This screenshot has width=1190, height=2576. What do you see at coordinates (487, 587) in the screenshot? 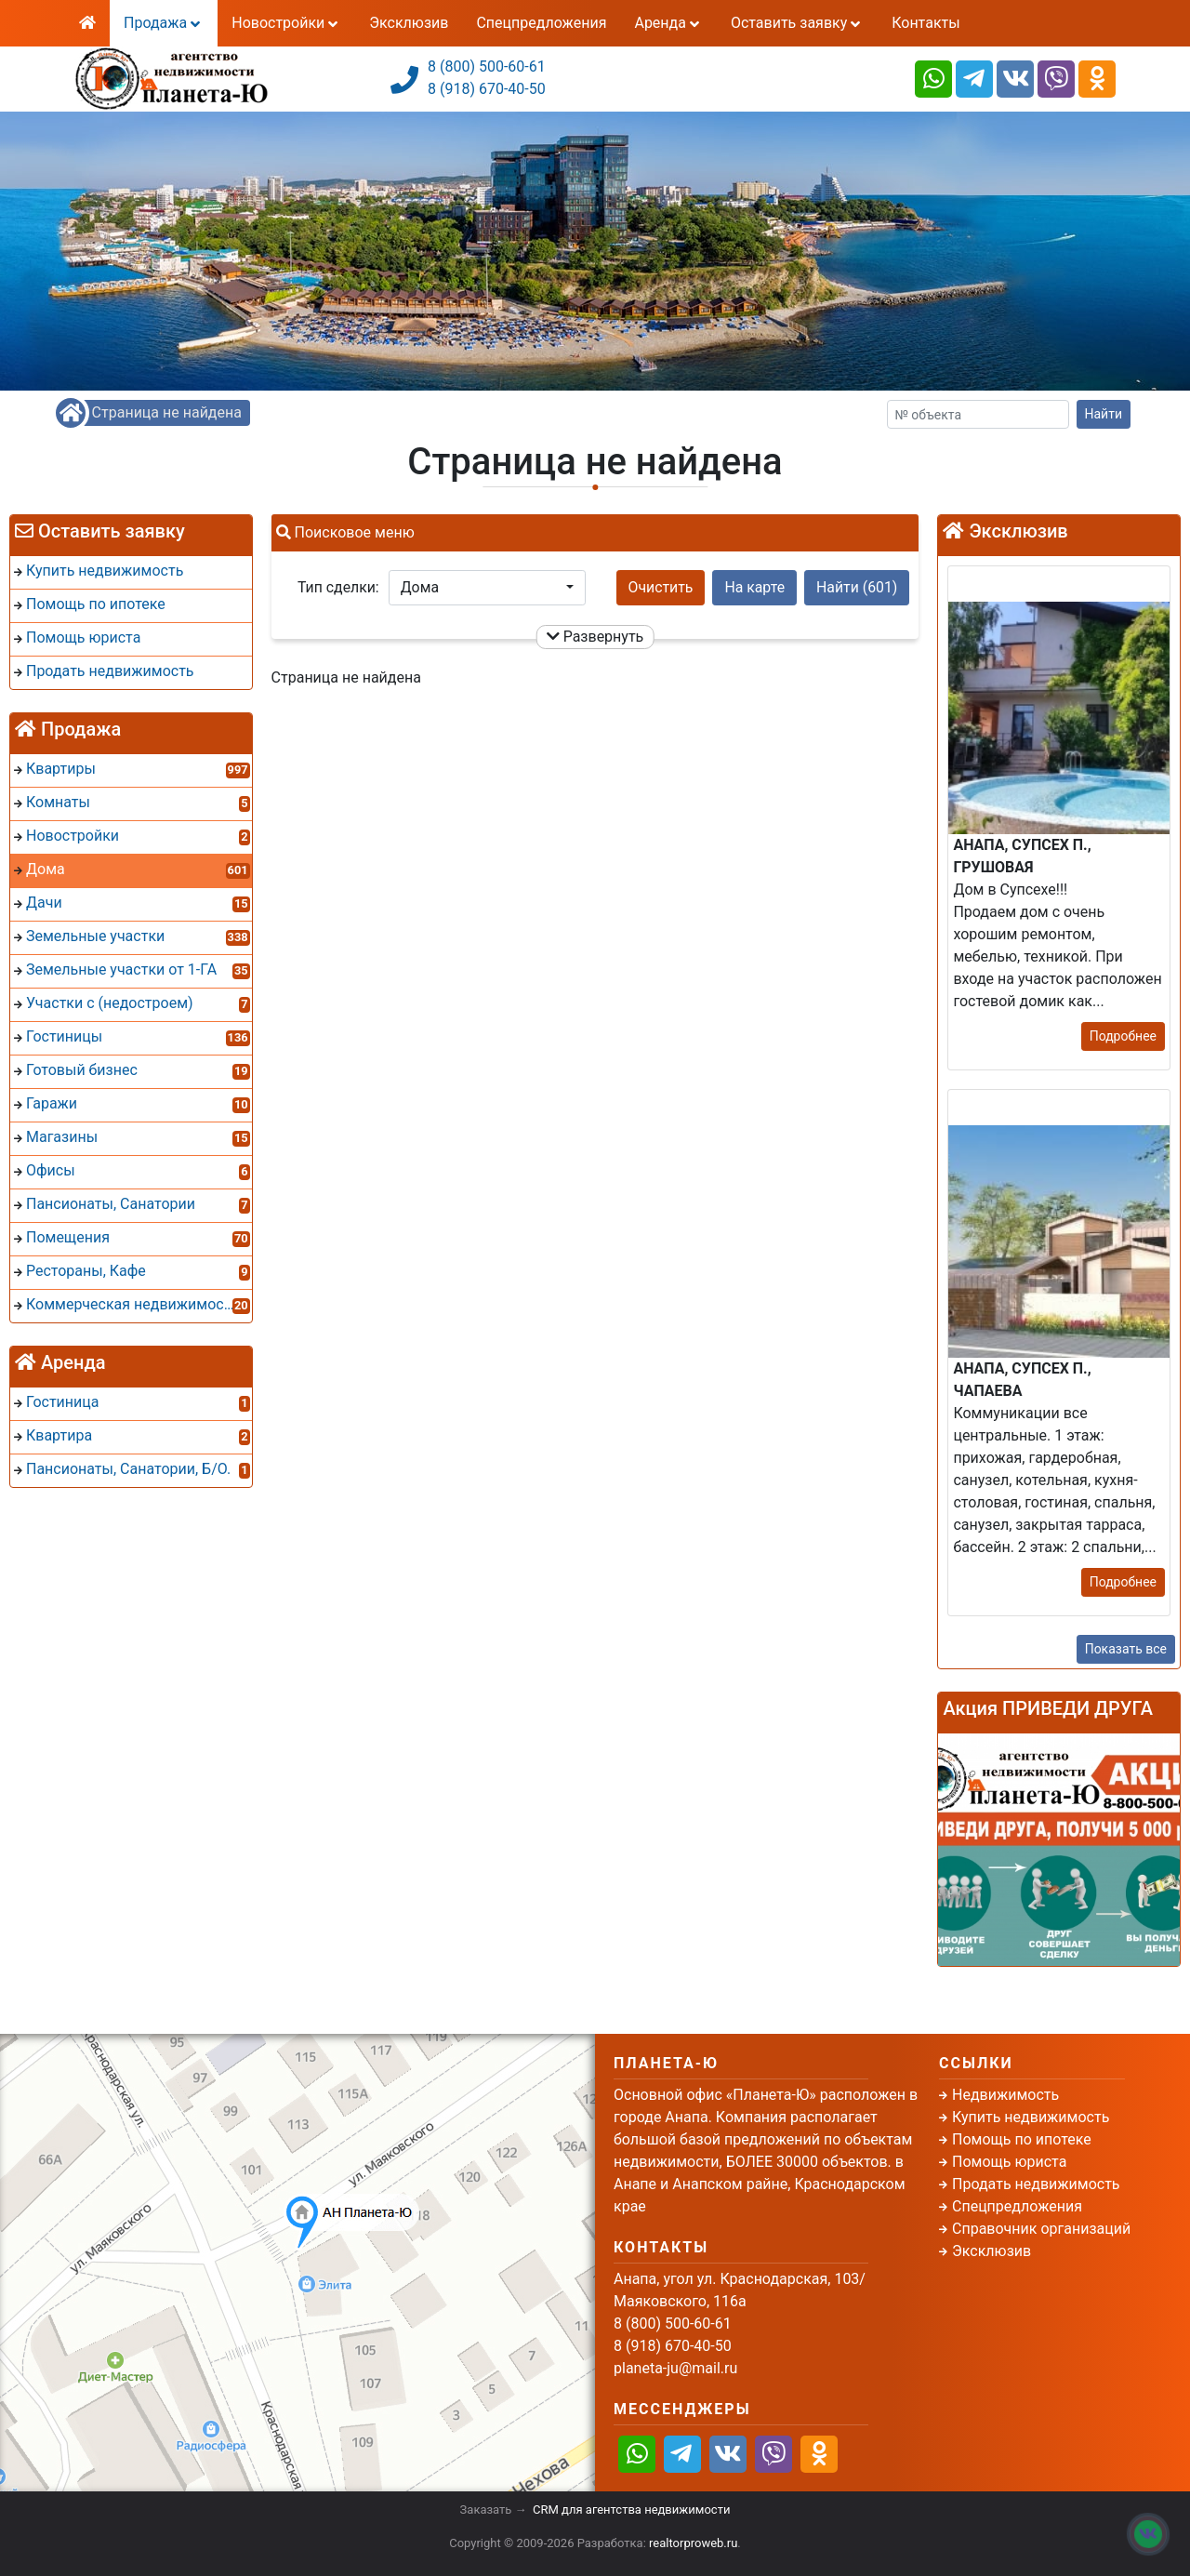
I see `[button]` at bounding box center [487, 587].